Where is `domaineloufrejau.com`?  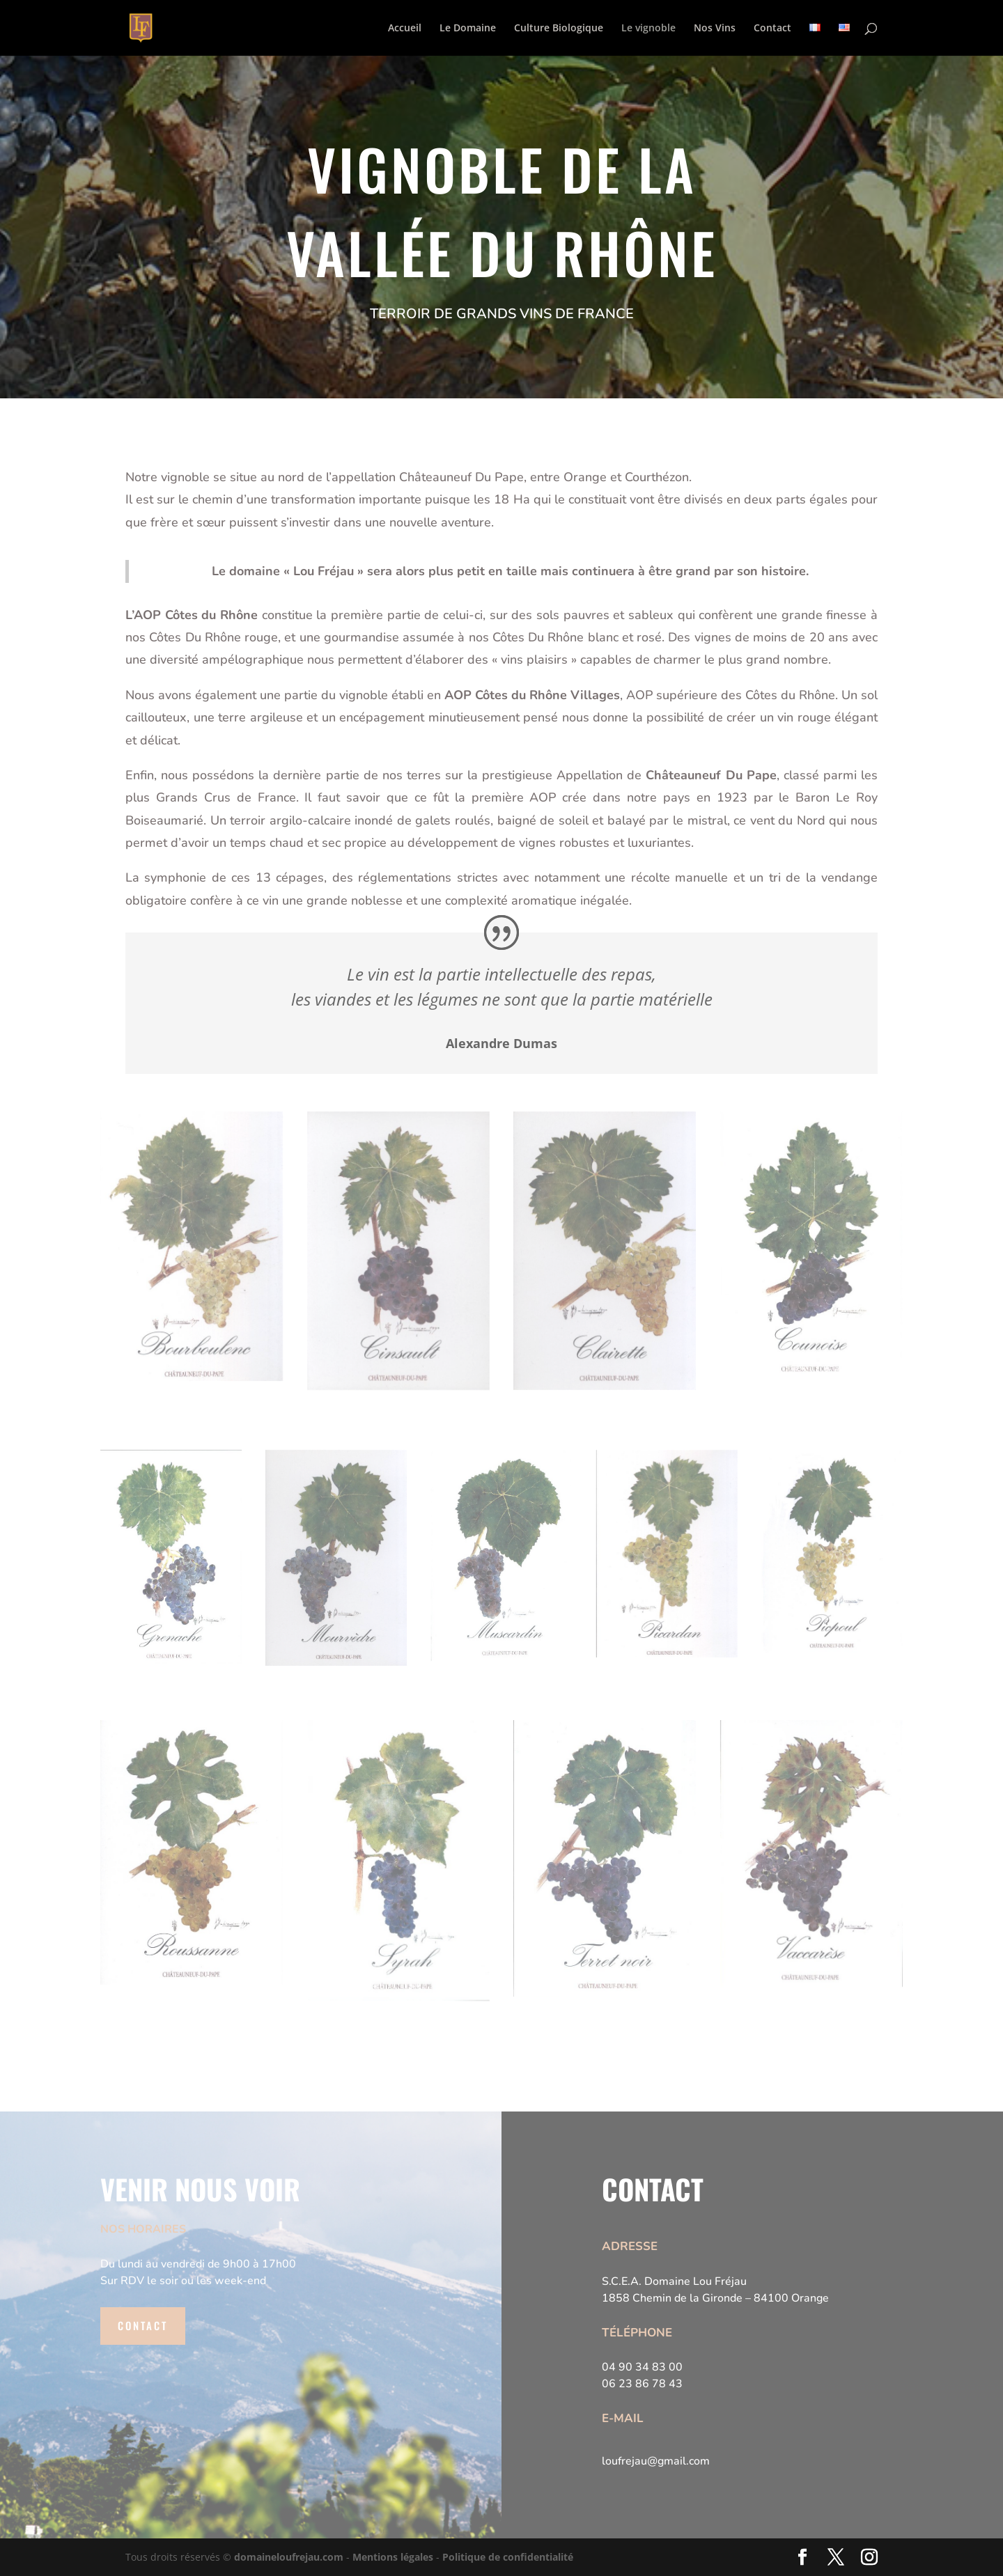
domaineloufrejau.com is located at coordinates (288, 2556).